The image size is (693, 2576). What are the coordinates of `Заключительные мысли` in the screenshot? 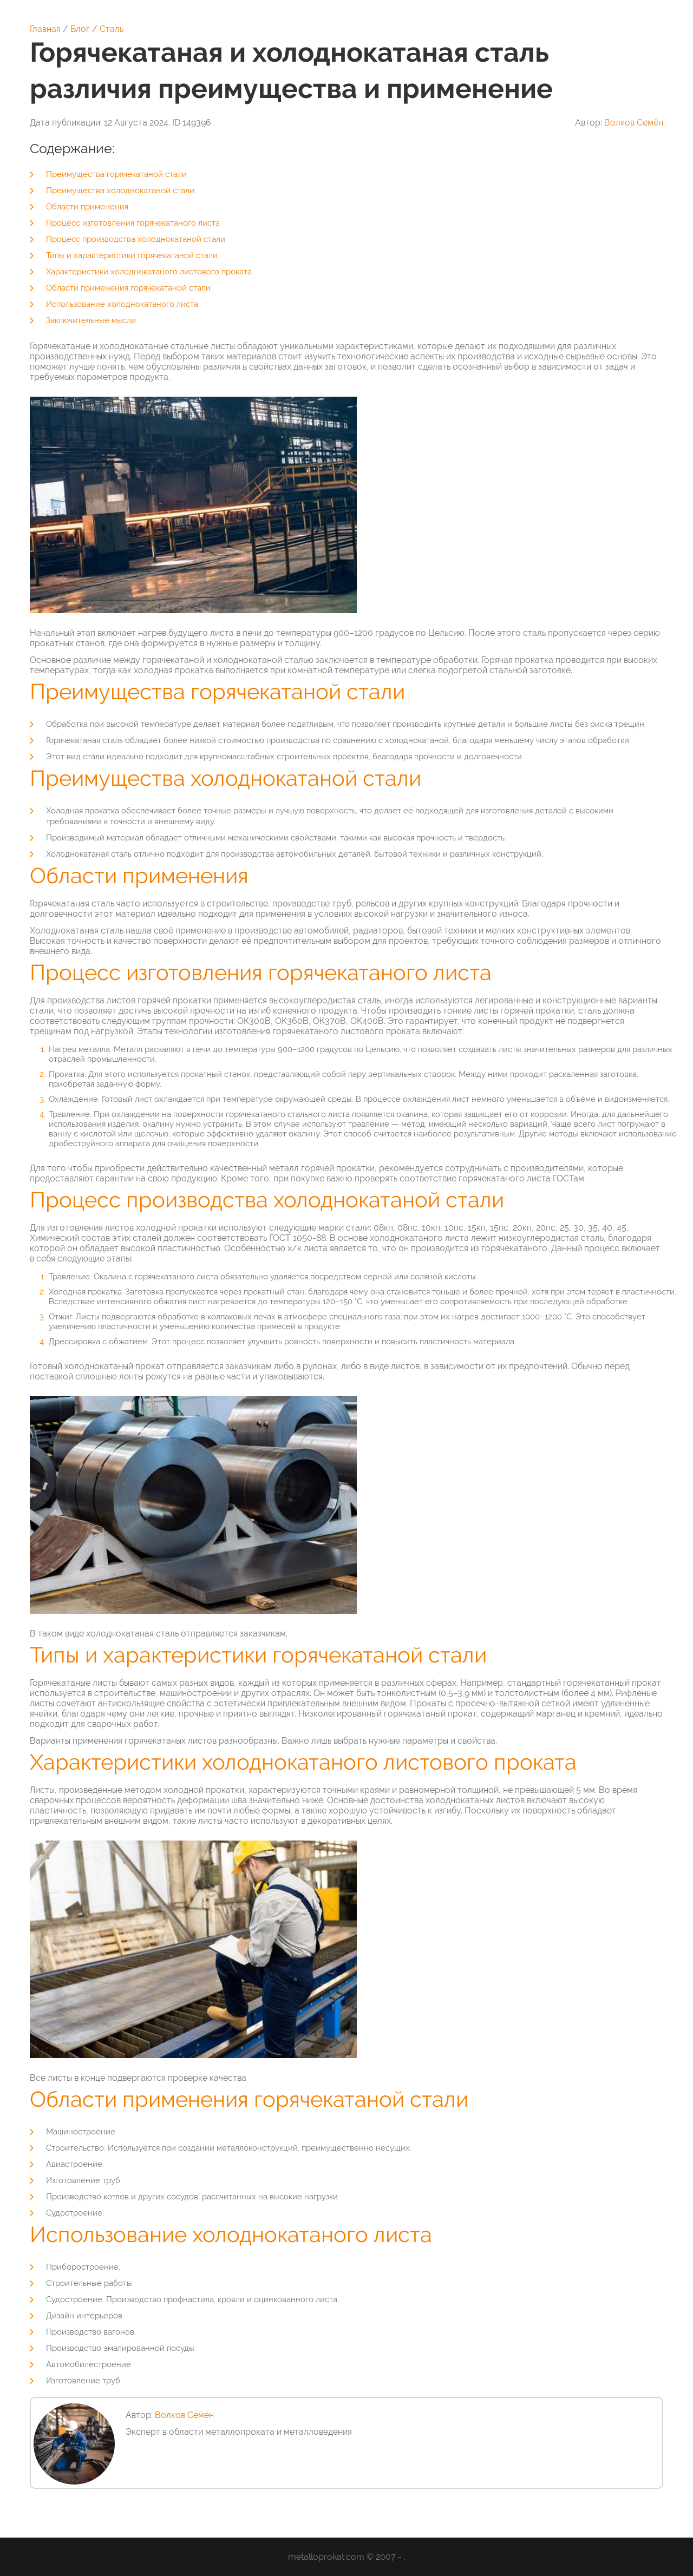 It's located at (91, 320).